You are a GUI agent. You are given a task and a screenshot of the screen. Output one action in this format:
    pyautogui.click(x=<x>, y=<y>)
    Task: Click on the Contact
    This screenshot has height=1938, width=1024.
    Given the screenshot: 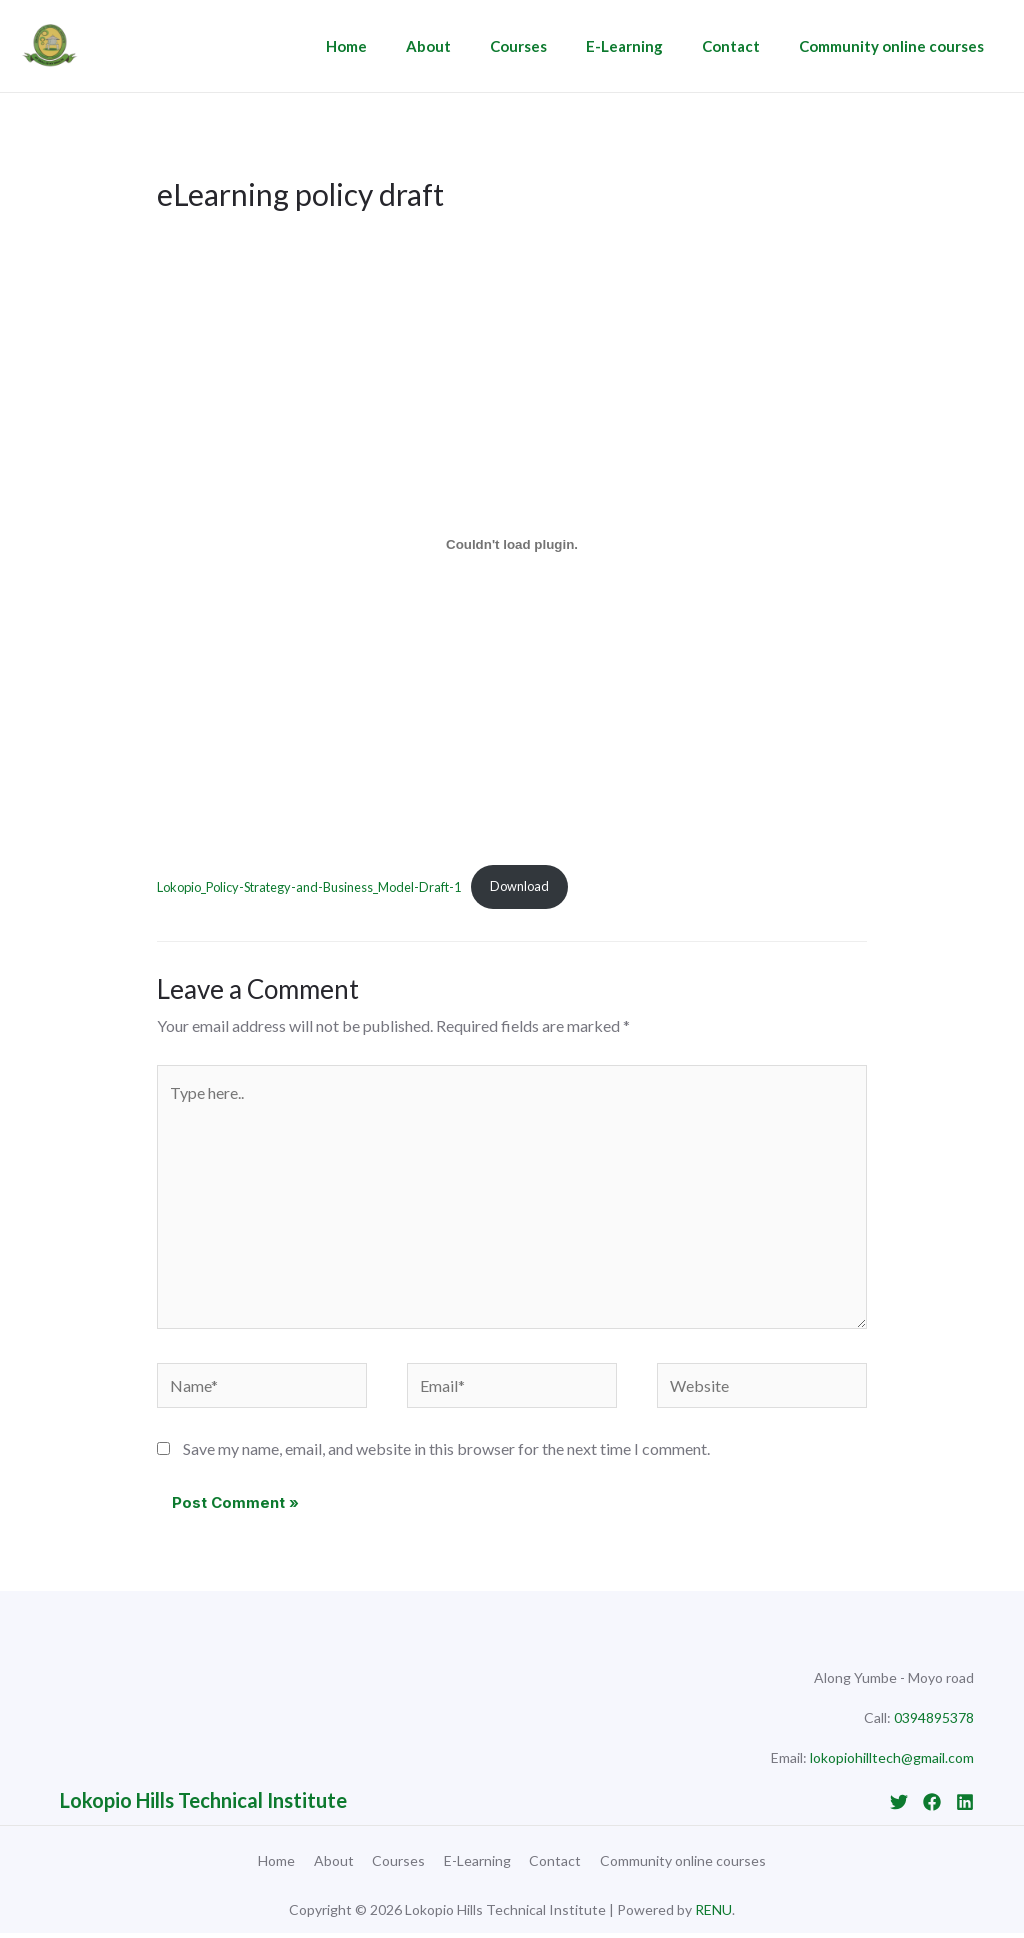 What is the action you would take?
    pyautogui.click(x=745, y=46)
    